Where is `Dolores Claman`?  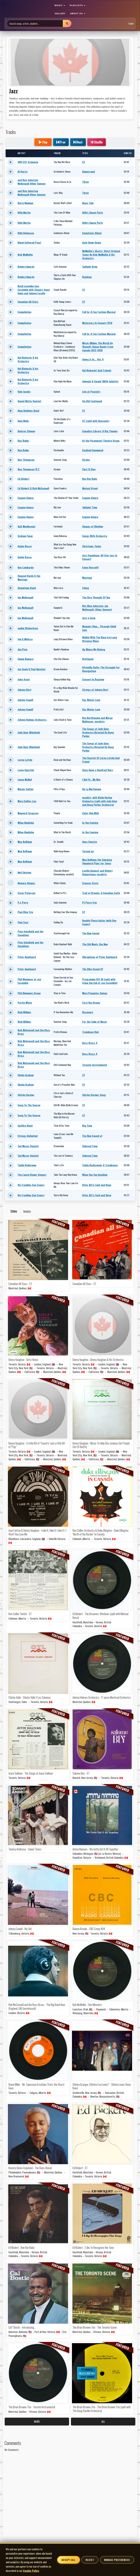
Dolores Claman is located at coordinates (26, 431).